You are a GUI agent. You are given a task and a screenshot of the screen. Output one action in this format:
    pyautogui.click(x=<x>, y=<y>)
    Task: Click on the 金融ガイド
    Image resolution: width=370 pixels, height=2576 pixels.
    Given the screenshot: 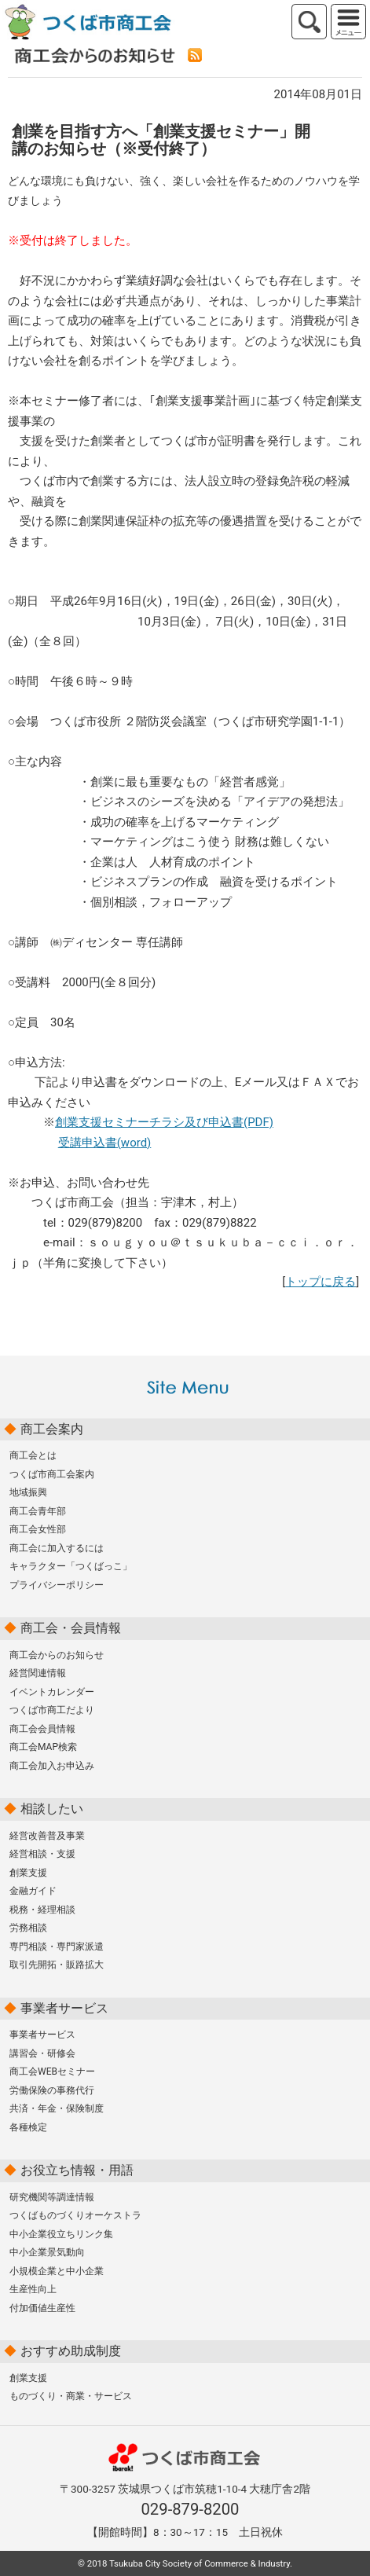 What is the action you would take?
    pyautogui.click(x=33, y=1890)
    